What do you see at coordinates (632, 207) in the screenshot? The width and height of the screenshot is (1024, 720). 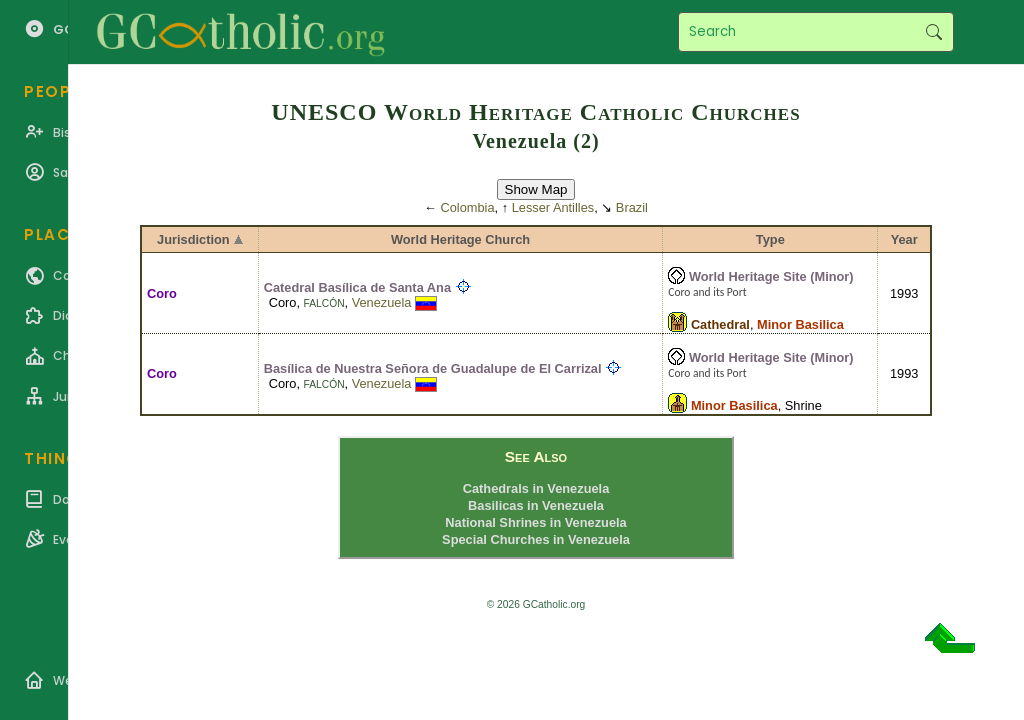 I see `Brazil` at bounding box center [632, 207].